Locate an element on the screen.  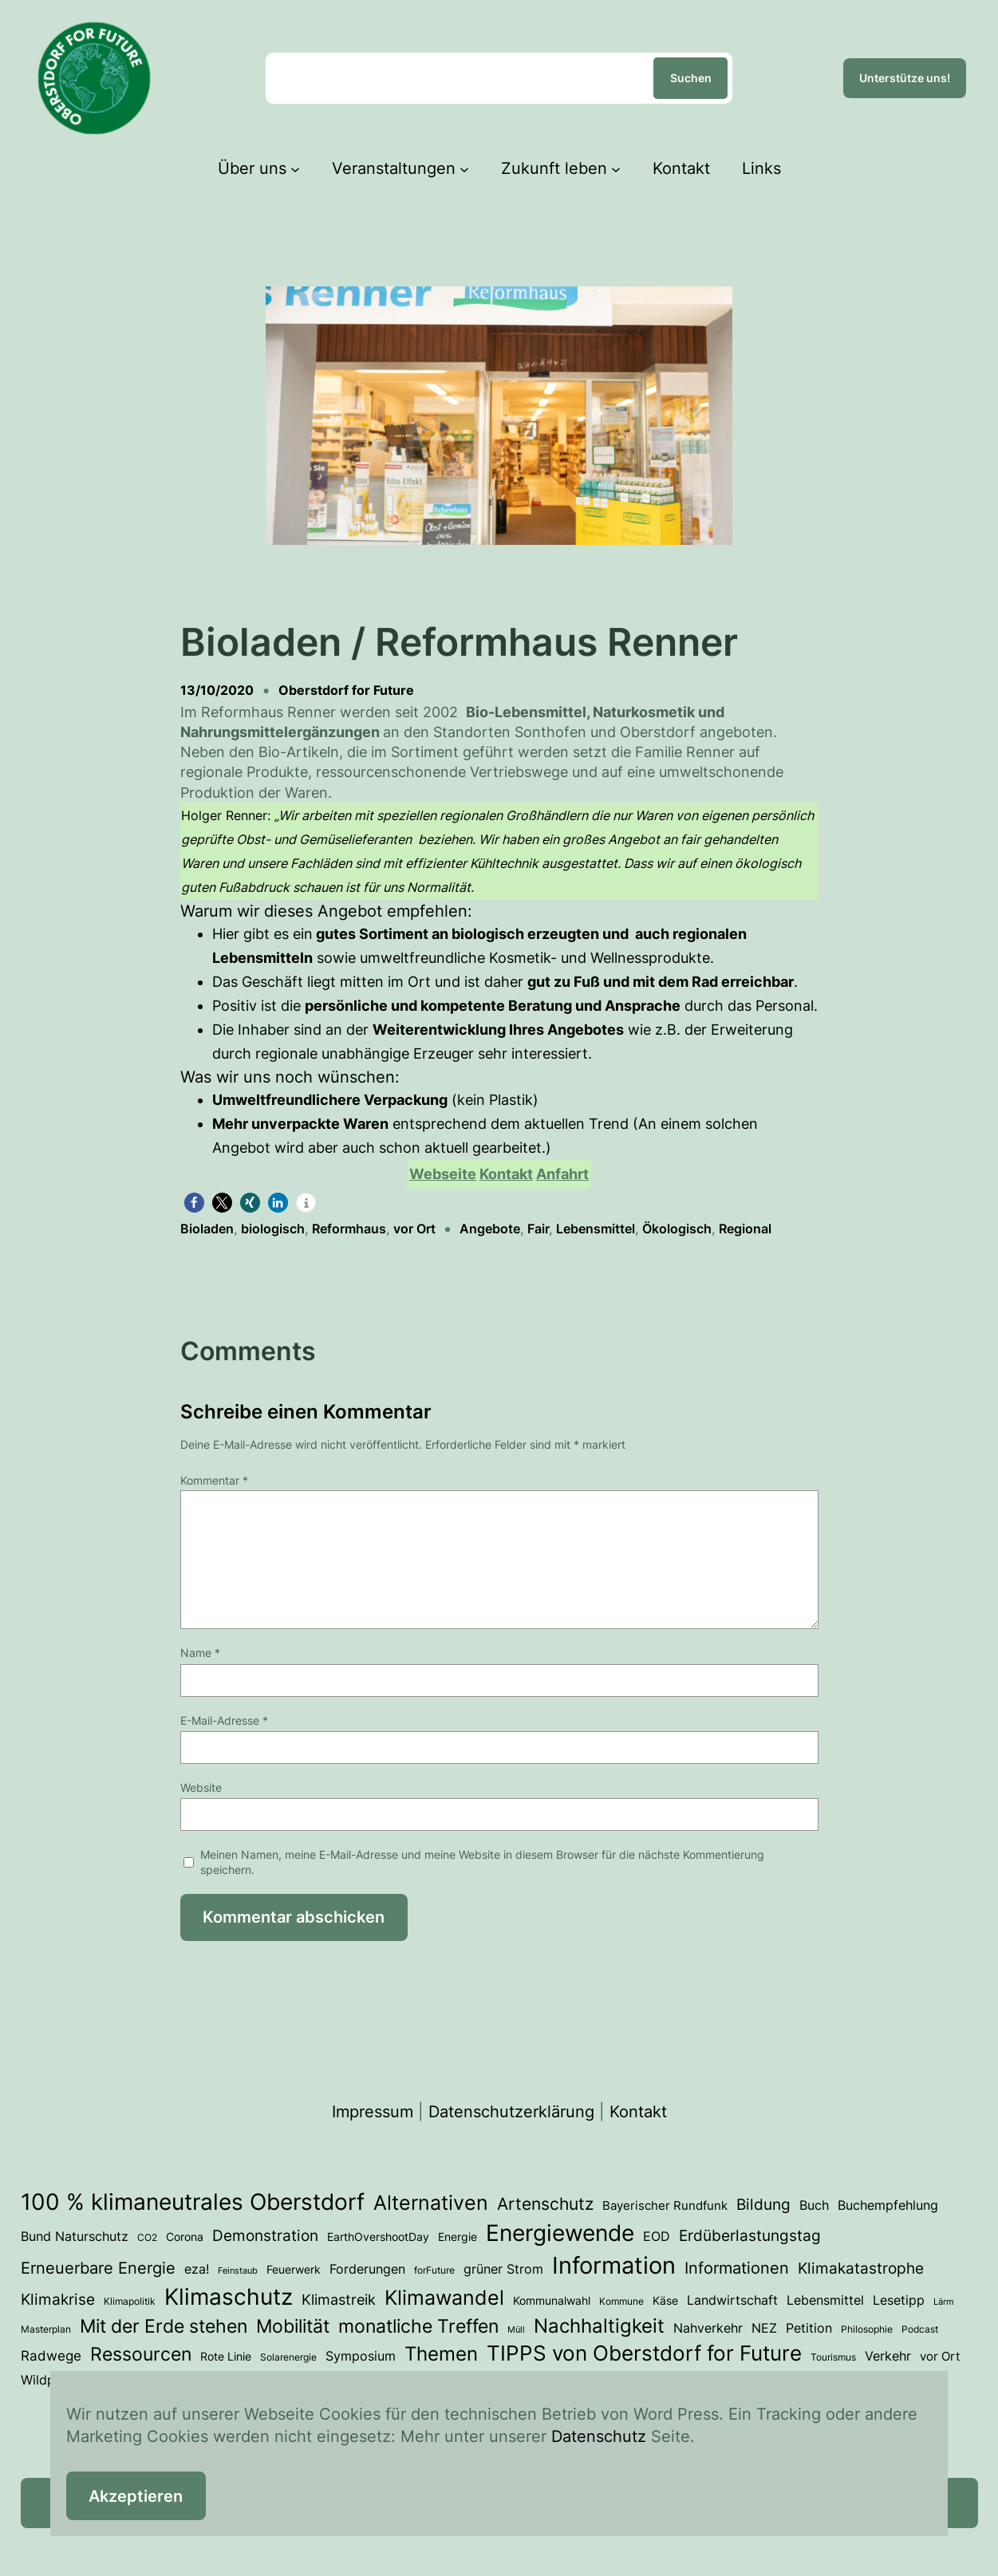
Information [Information (70 Einträge)] is located at coordinates (614, 2265).